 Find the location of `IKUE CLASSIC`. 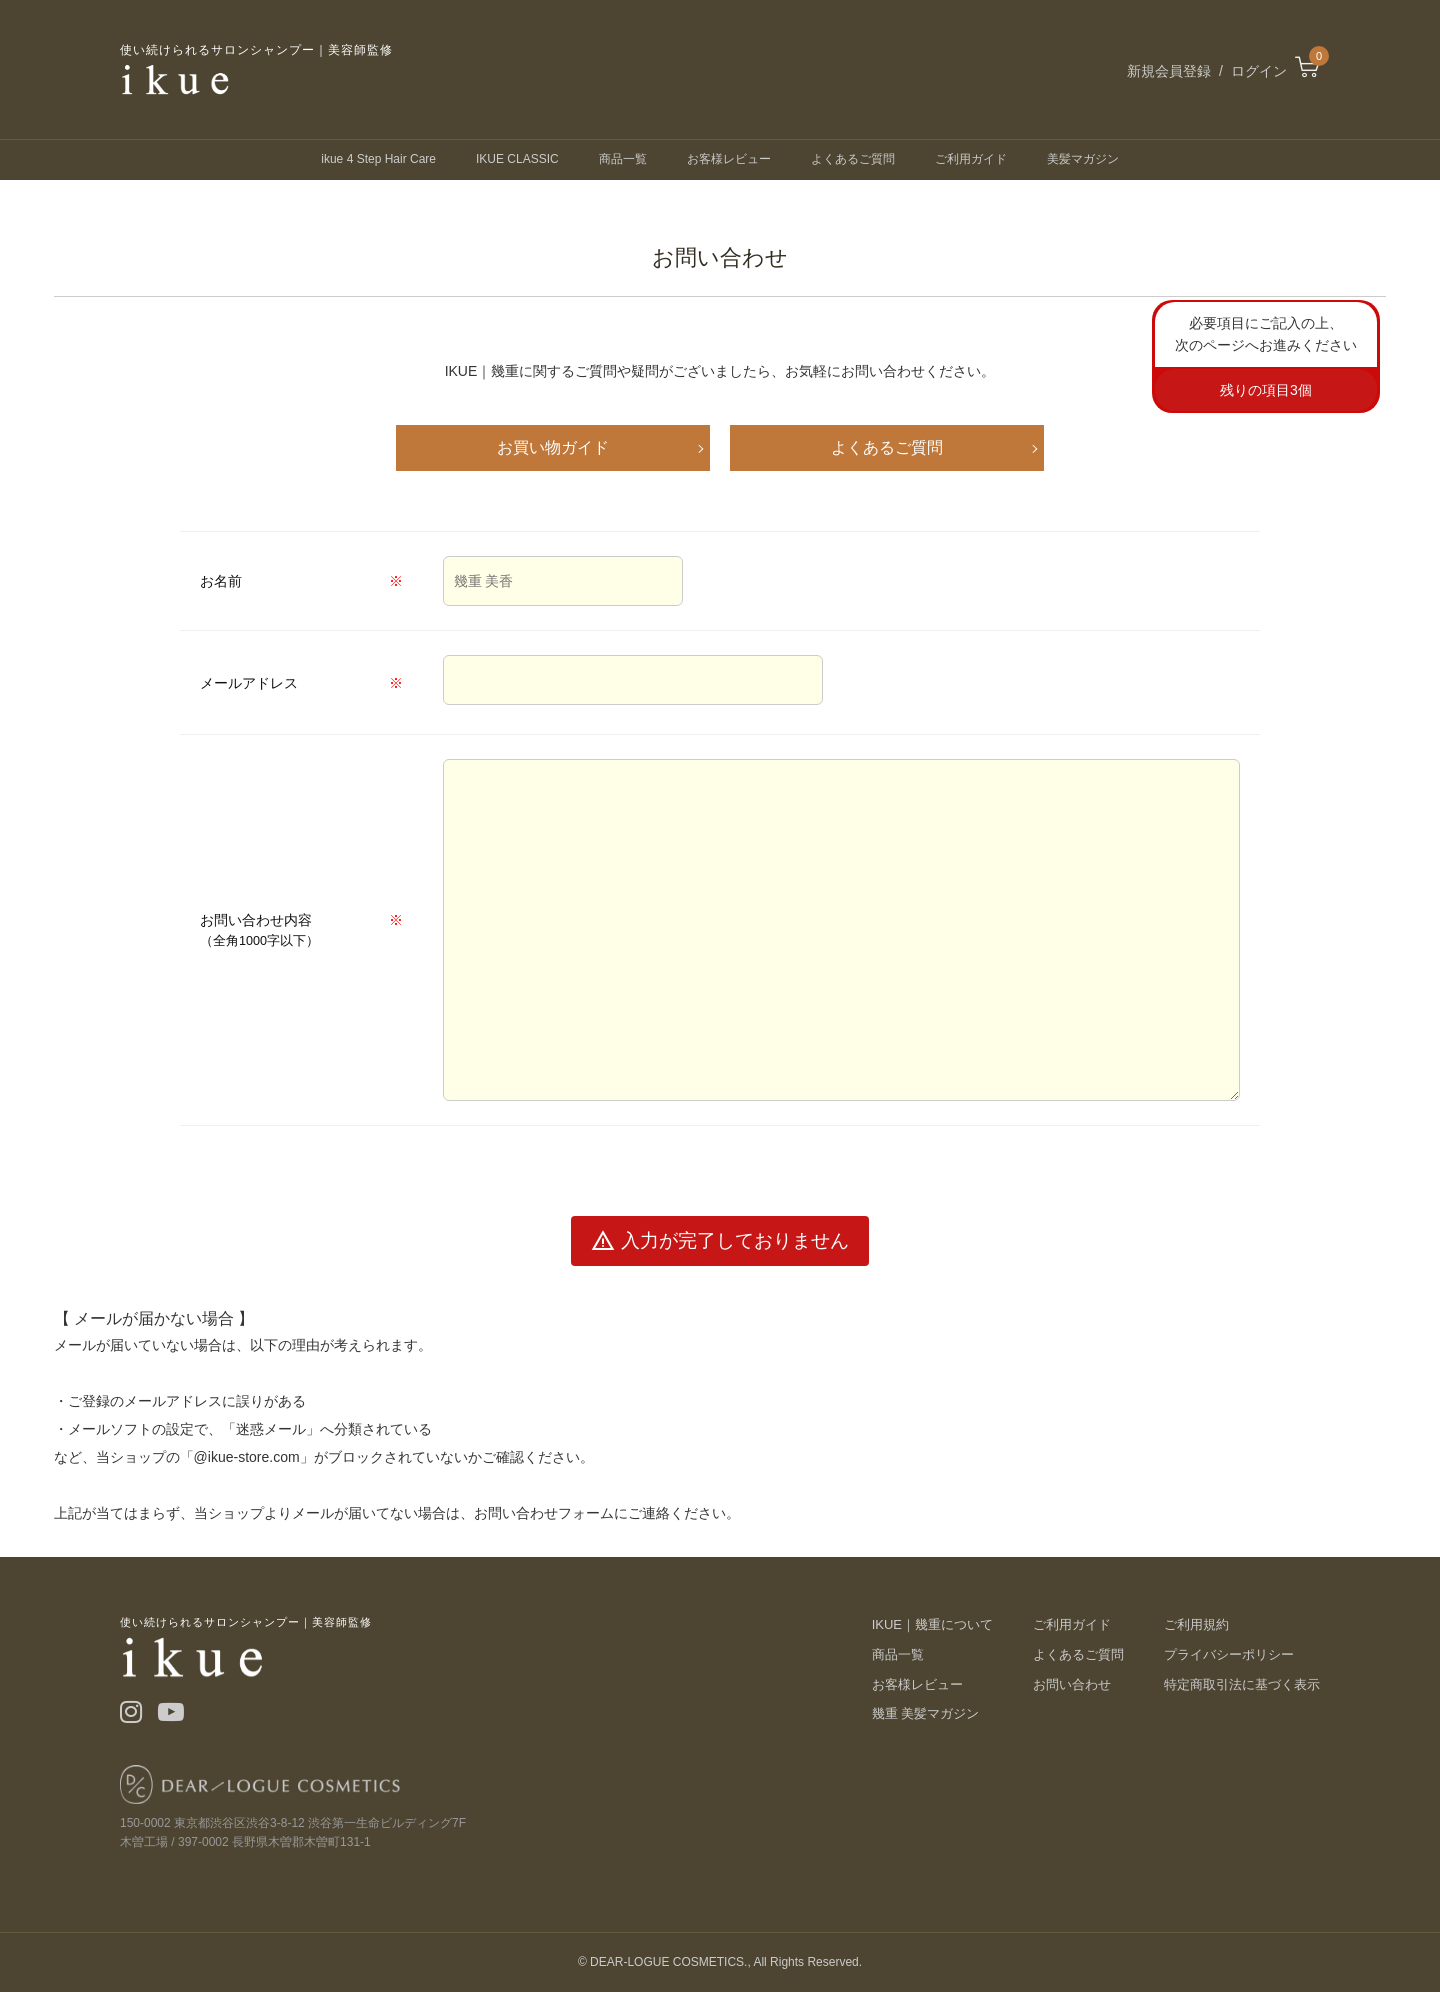

IKUE CLASSIC is located at coordinates (517, 159).